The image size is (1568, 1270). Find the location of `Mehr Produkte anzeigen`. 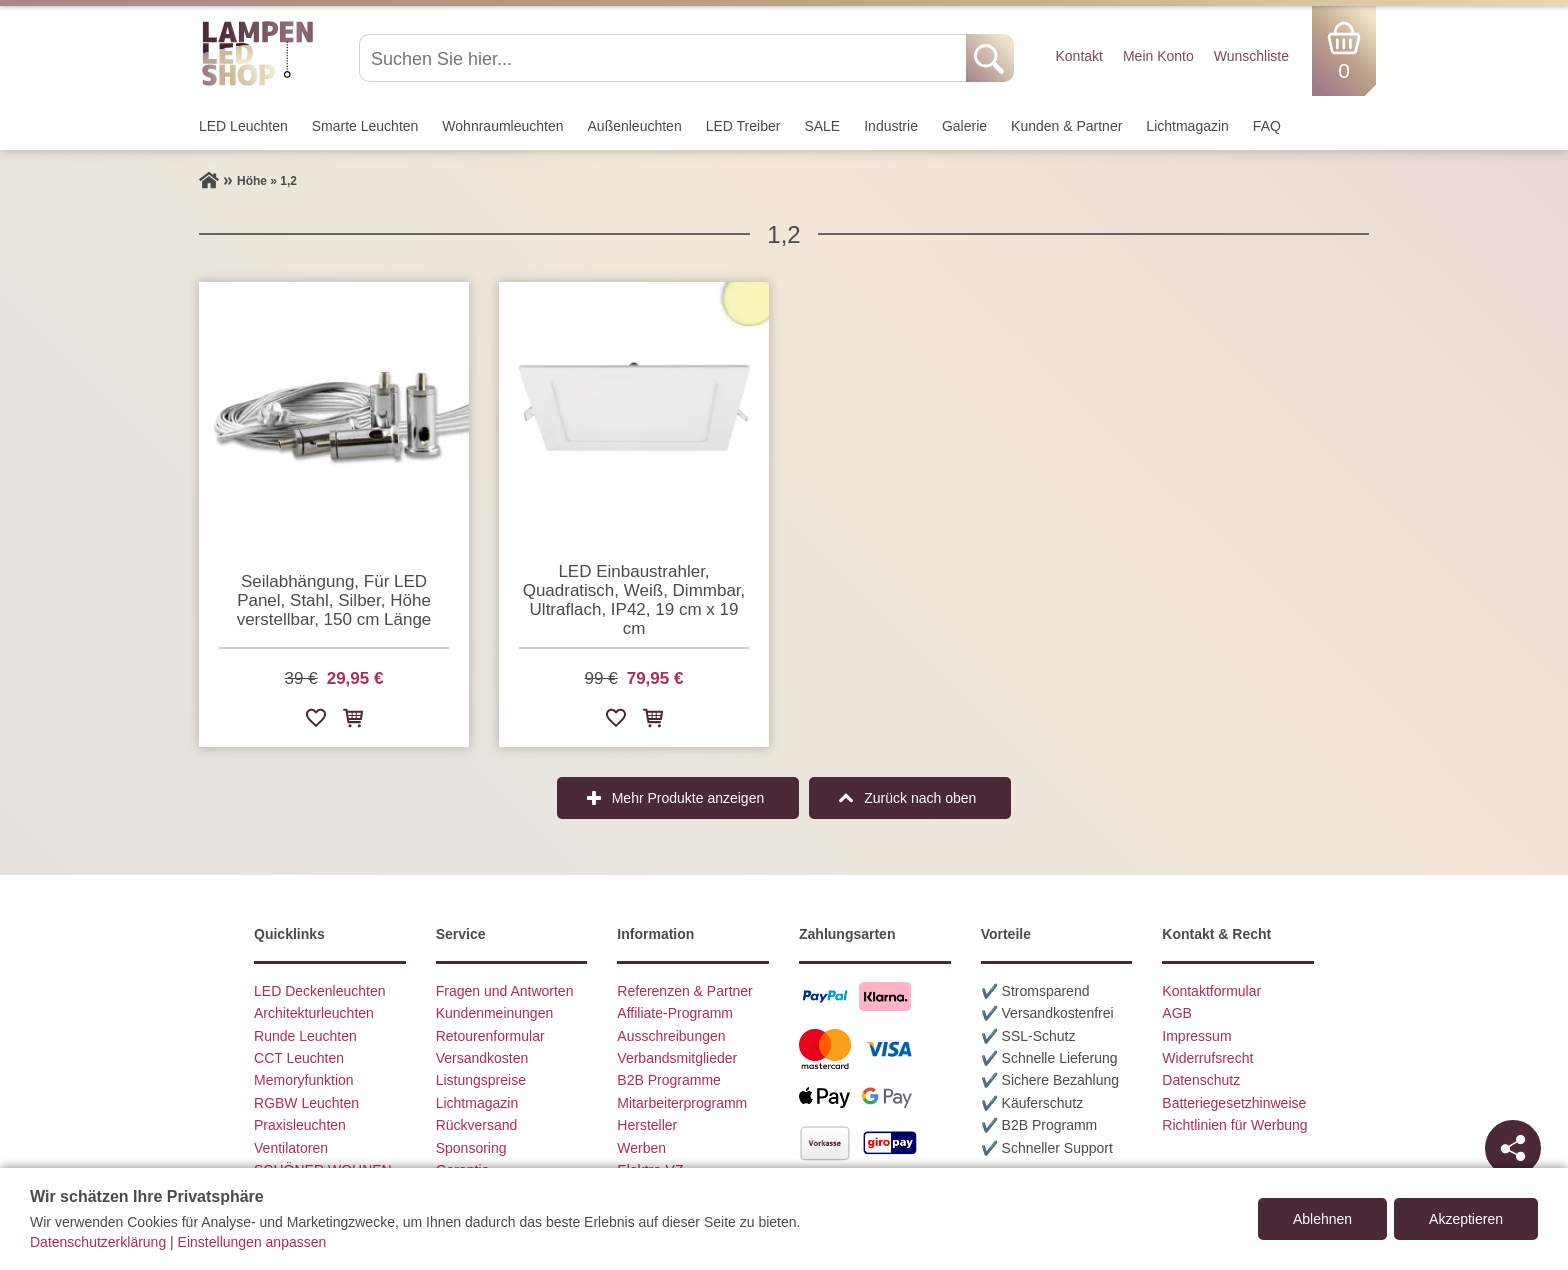

Mehr Produkte anzeigen is located at coordinates (688, 798).